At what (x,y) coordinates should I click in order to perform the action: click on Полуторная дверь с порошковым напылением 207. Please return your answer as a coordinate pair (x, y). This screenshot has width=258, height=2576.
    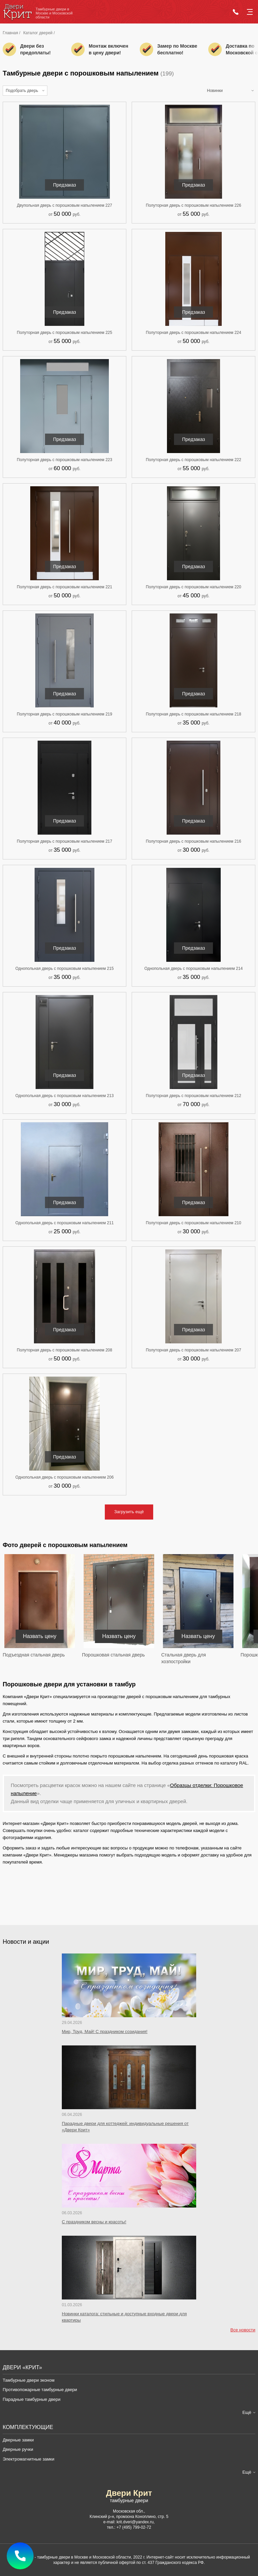
    Looking at the image, I should click on (193, 1350).